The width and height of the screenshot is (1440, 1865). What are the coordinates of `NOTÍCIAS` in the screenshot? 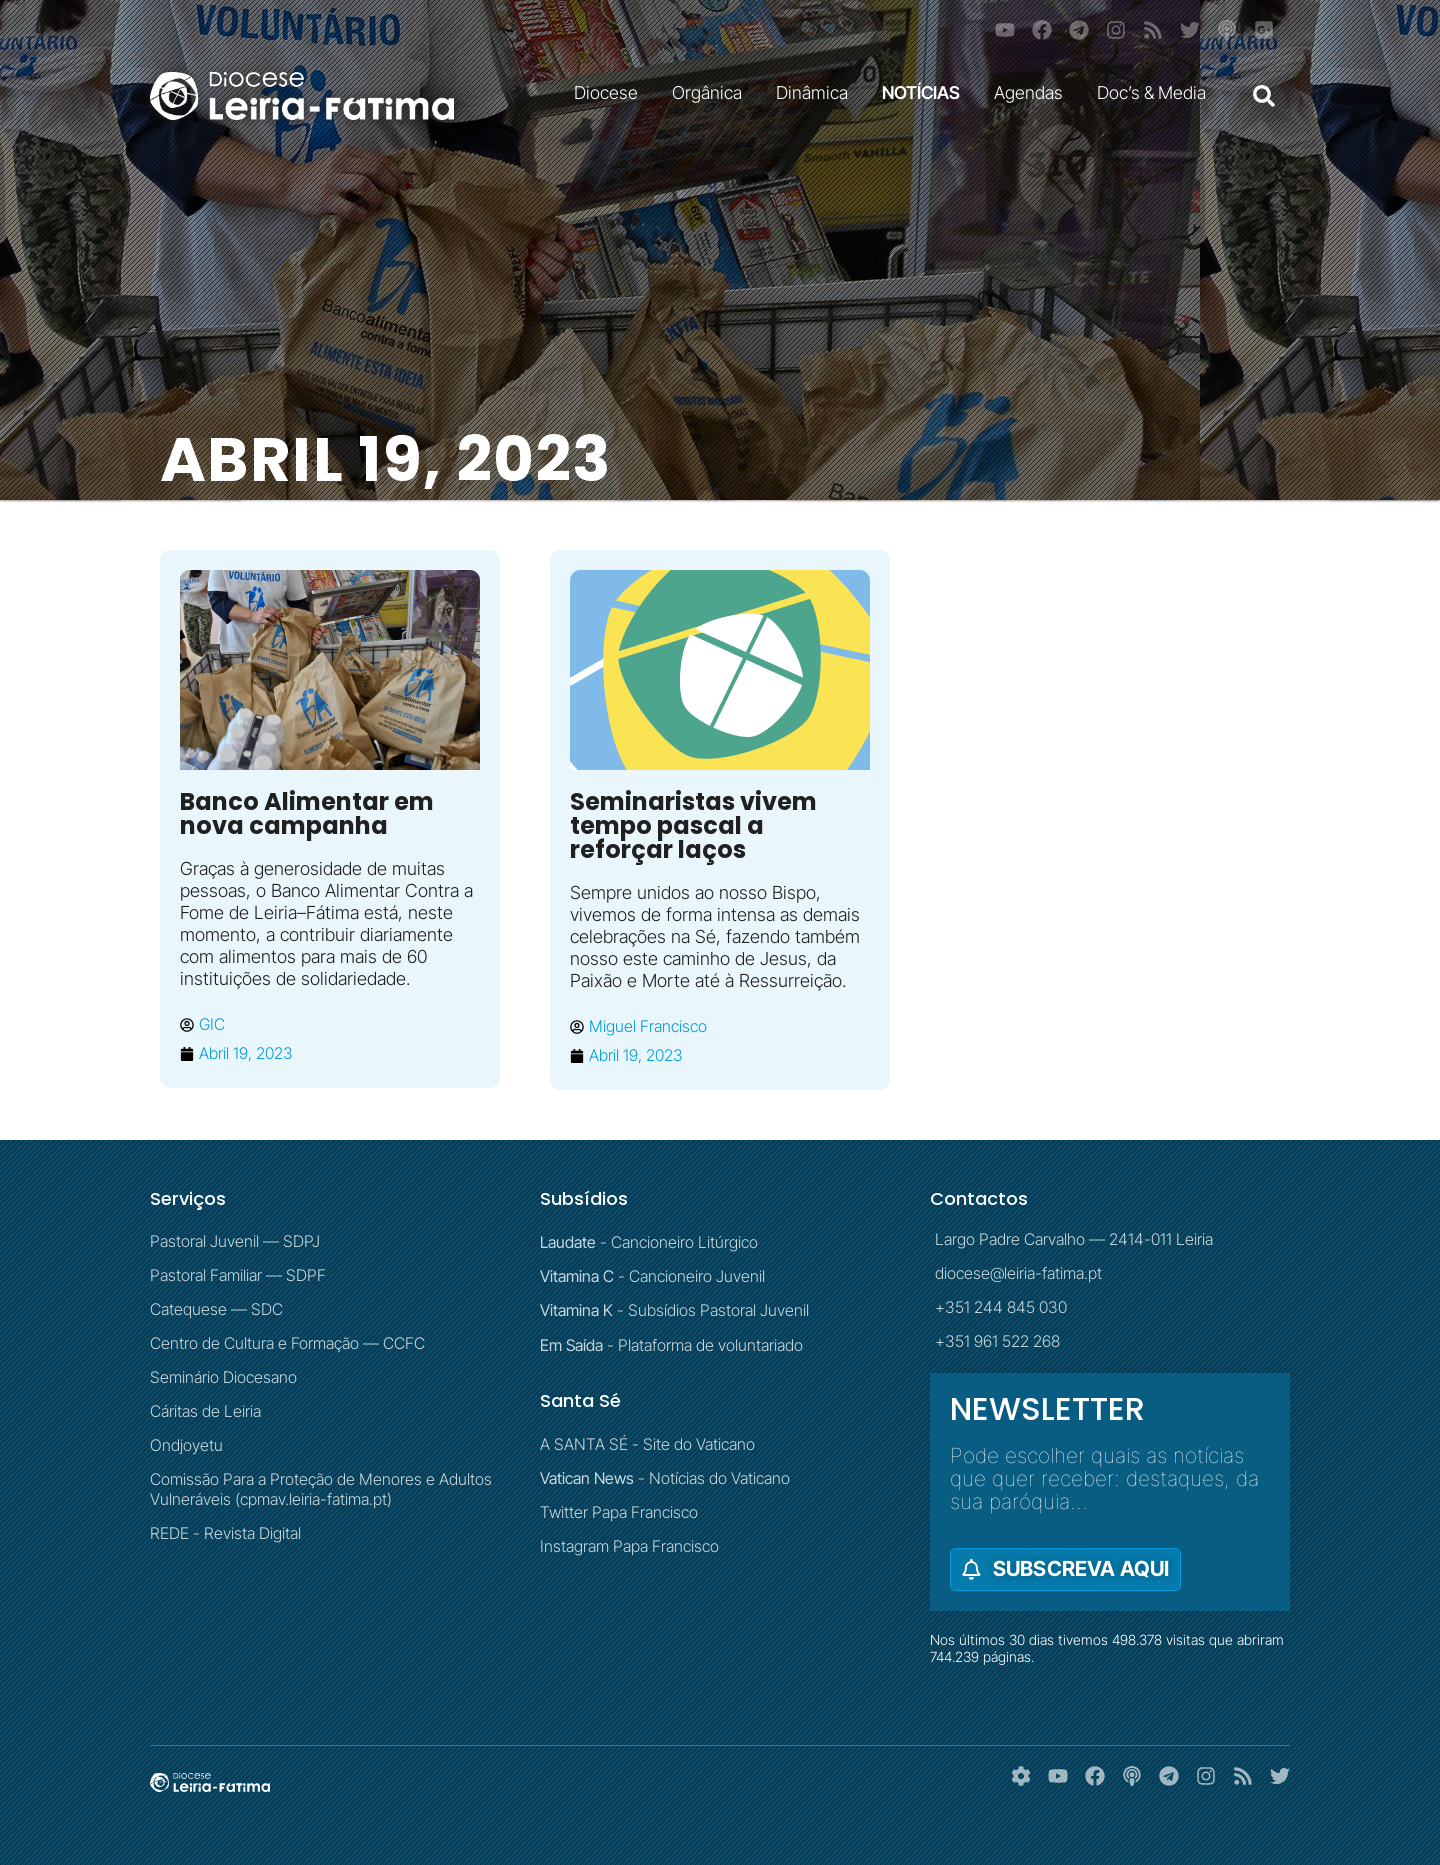 It's located at (926, 92).